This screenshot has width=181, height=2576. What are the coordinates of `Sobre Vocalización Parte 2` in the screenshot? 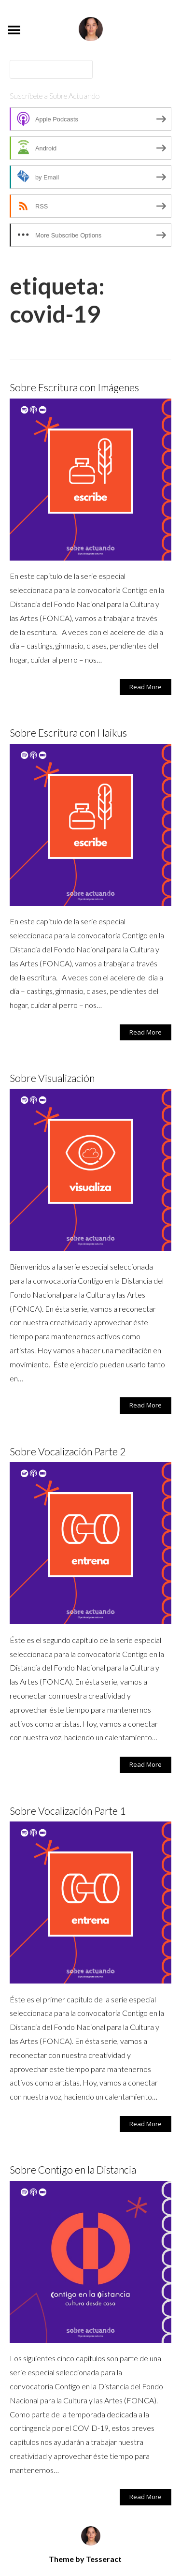 It's located at (67, 1451).